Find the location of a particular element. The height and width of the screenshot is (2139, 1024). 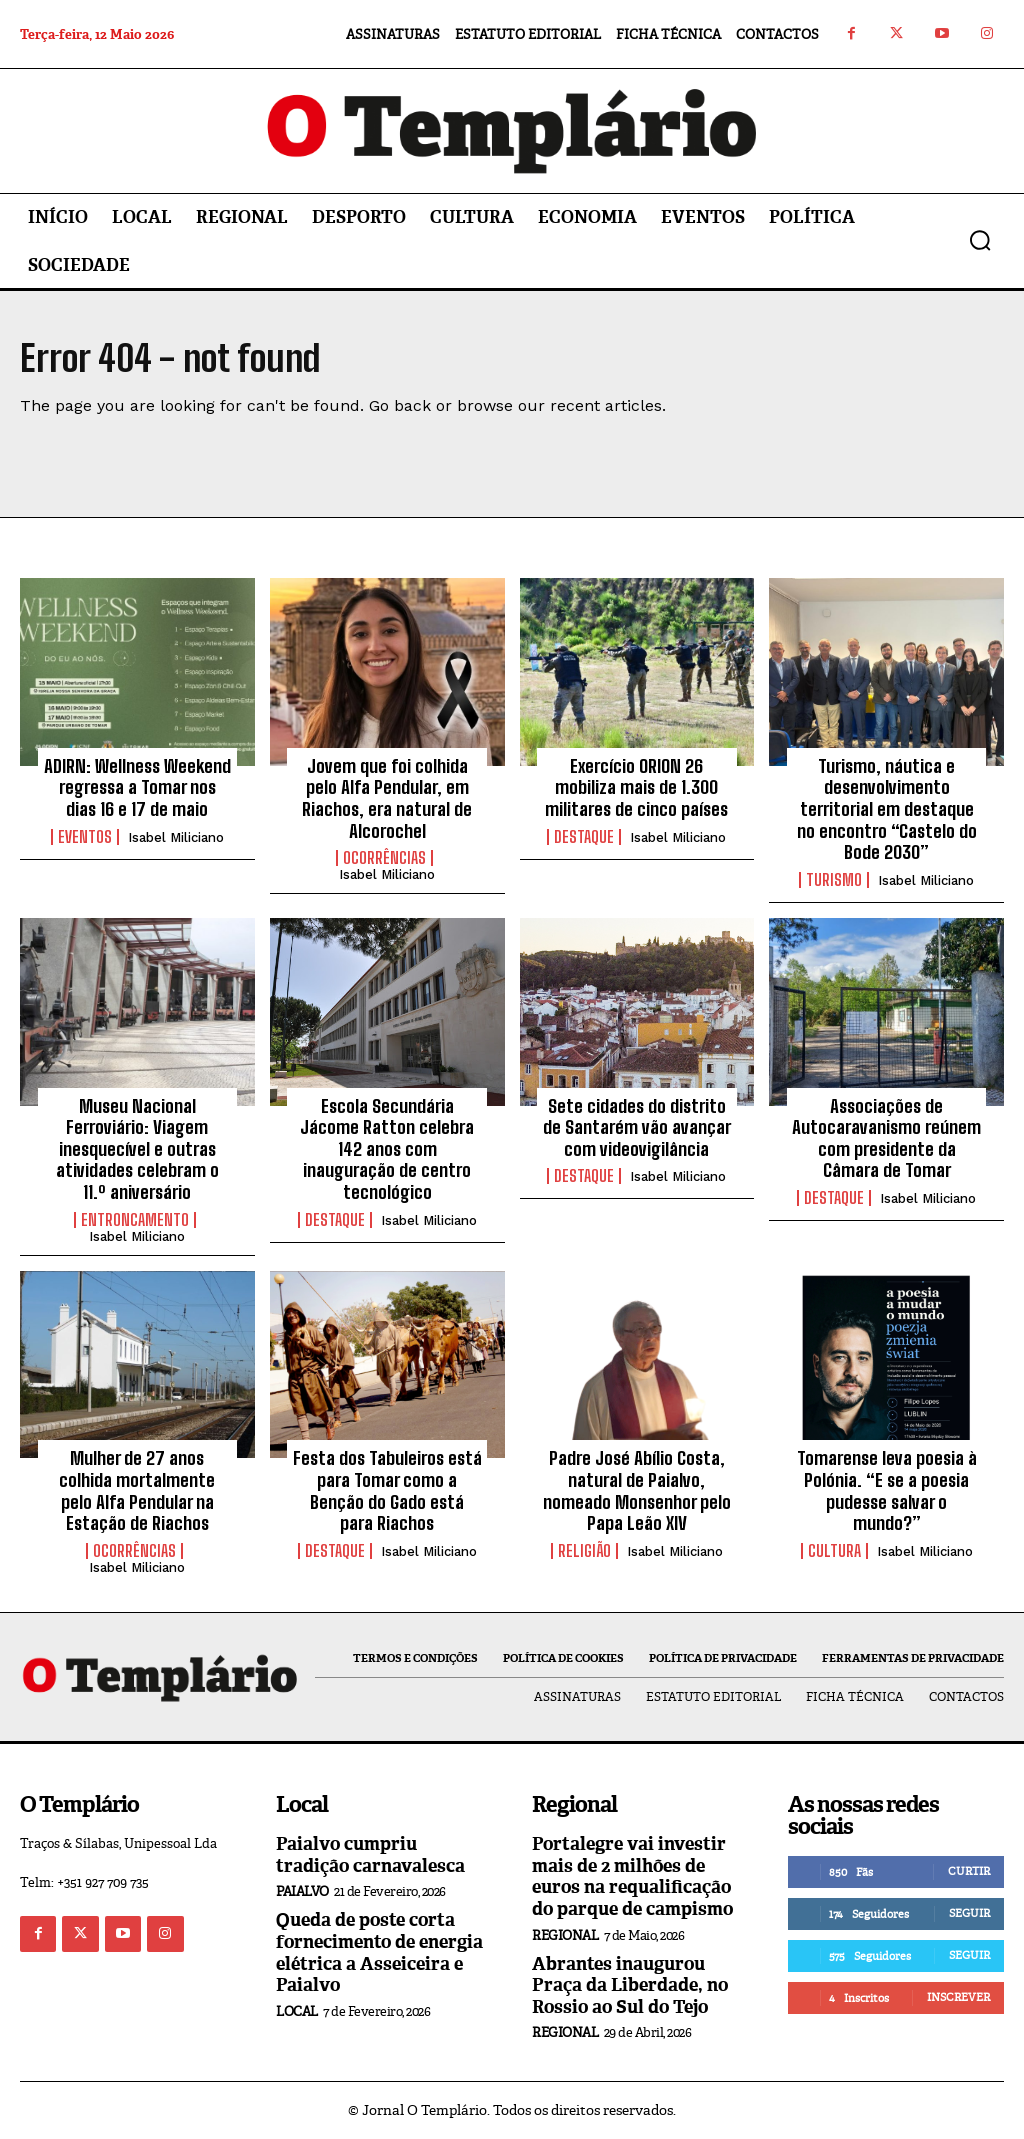

Escola Secundária Jácome Ratton celebra 142 anos com inauguração de centro tecnológico is located at coordinates (387, 1149).